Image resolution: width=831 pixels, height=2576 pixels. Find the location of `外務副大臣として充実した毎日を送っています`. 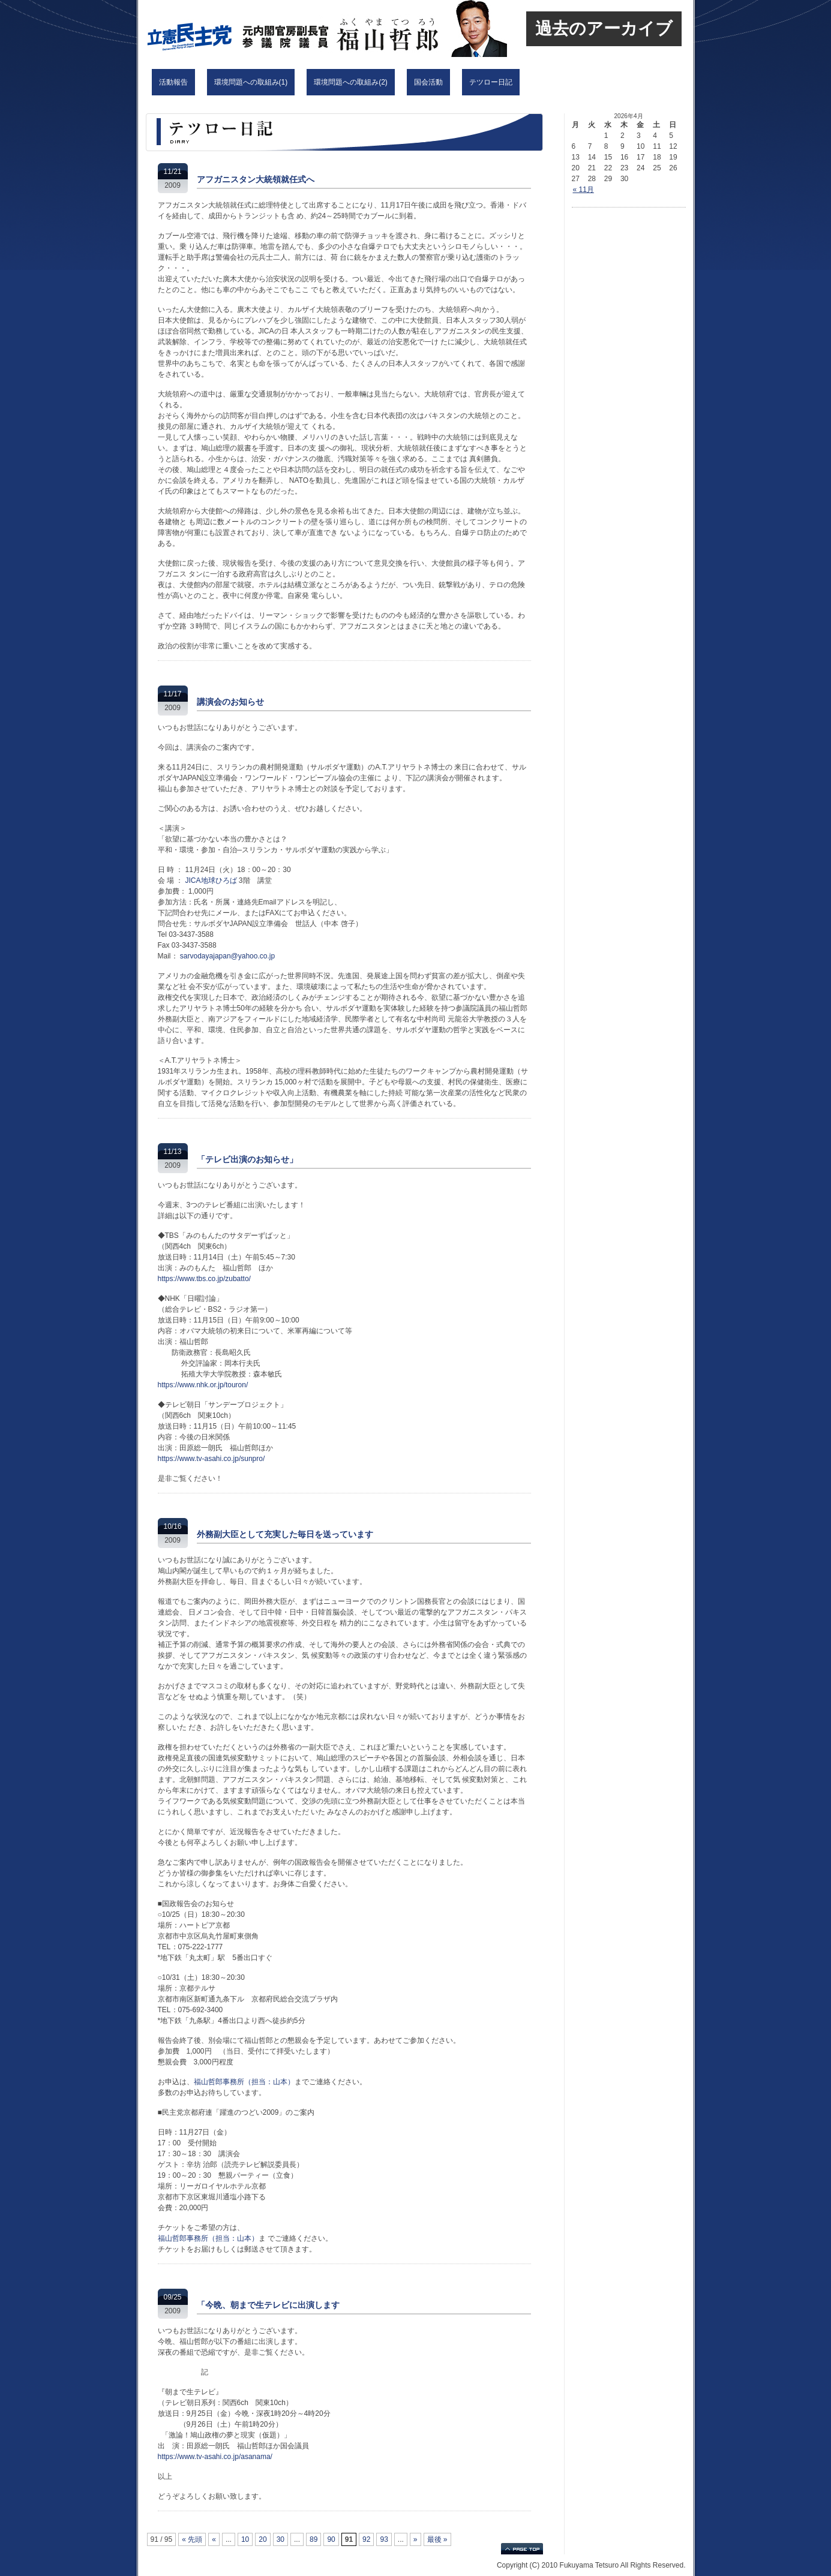

外務副大臣として充実した毎日を送っています is located at coordinates (285, 1534).